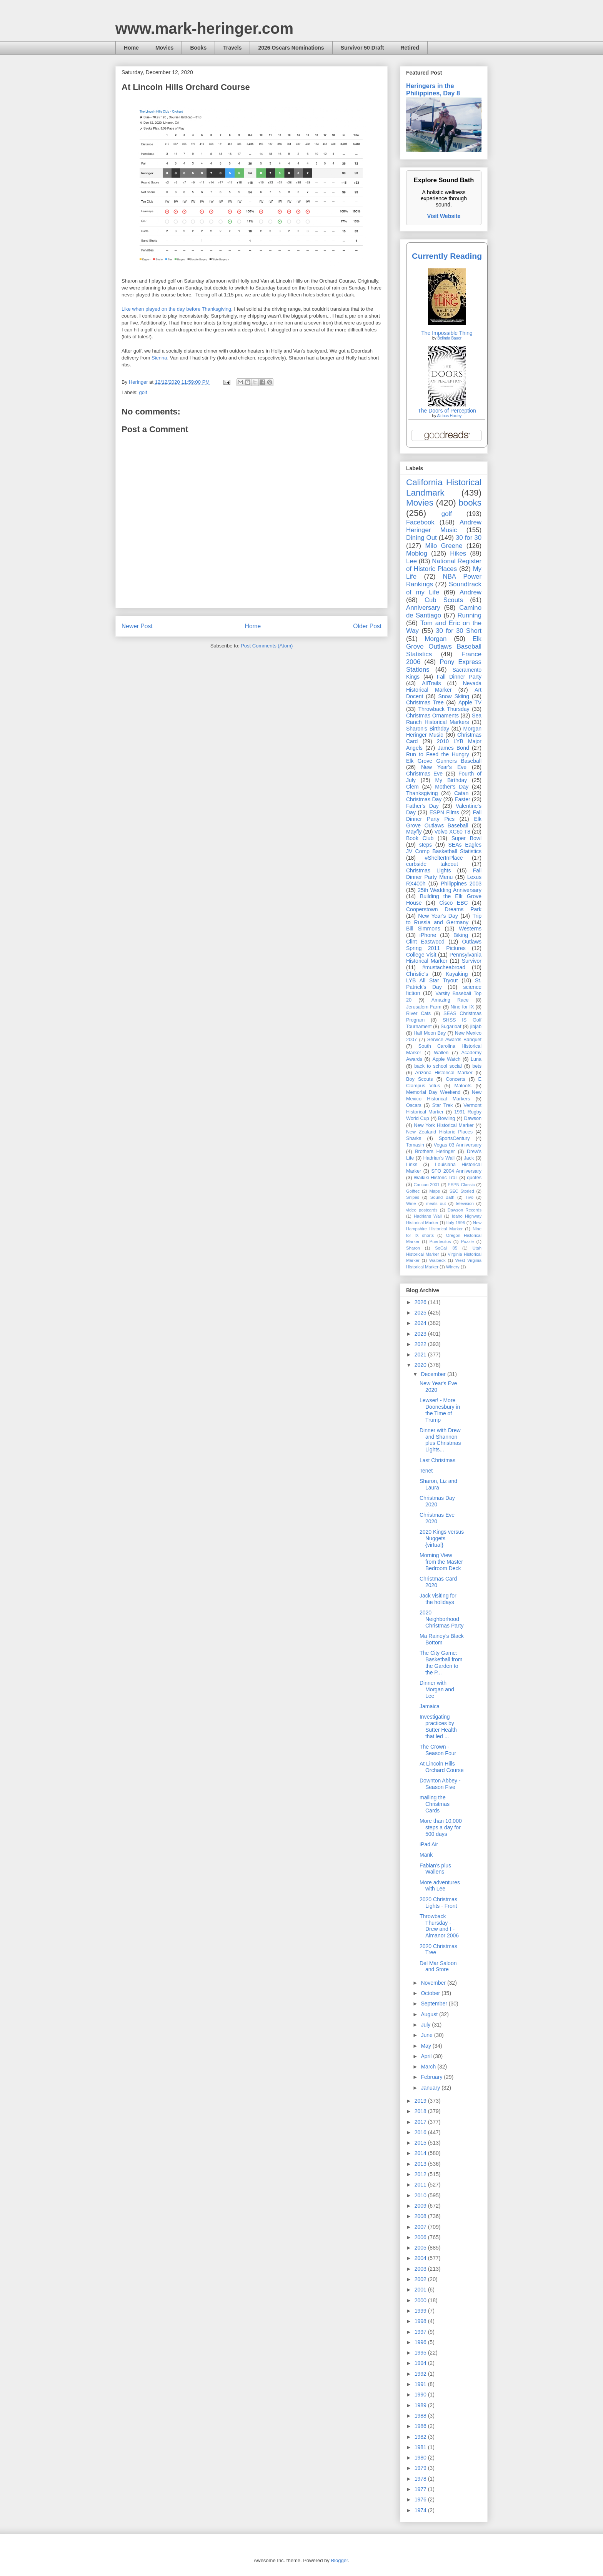  I want to click on Easter, so click(462, 799).